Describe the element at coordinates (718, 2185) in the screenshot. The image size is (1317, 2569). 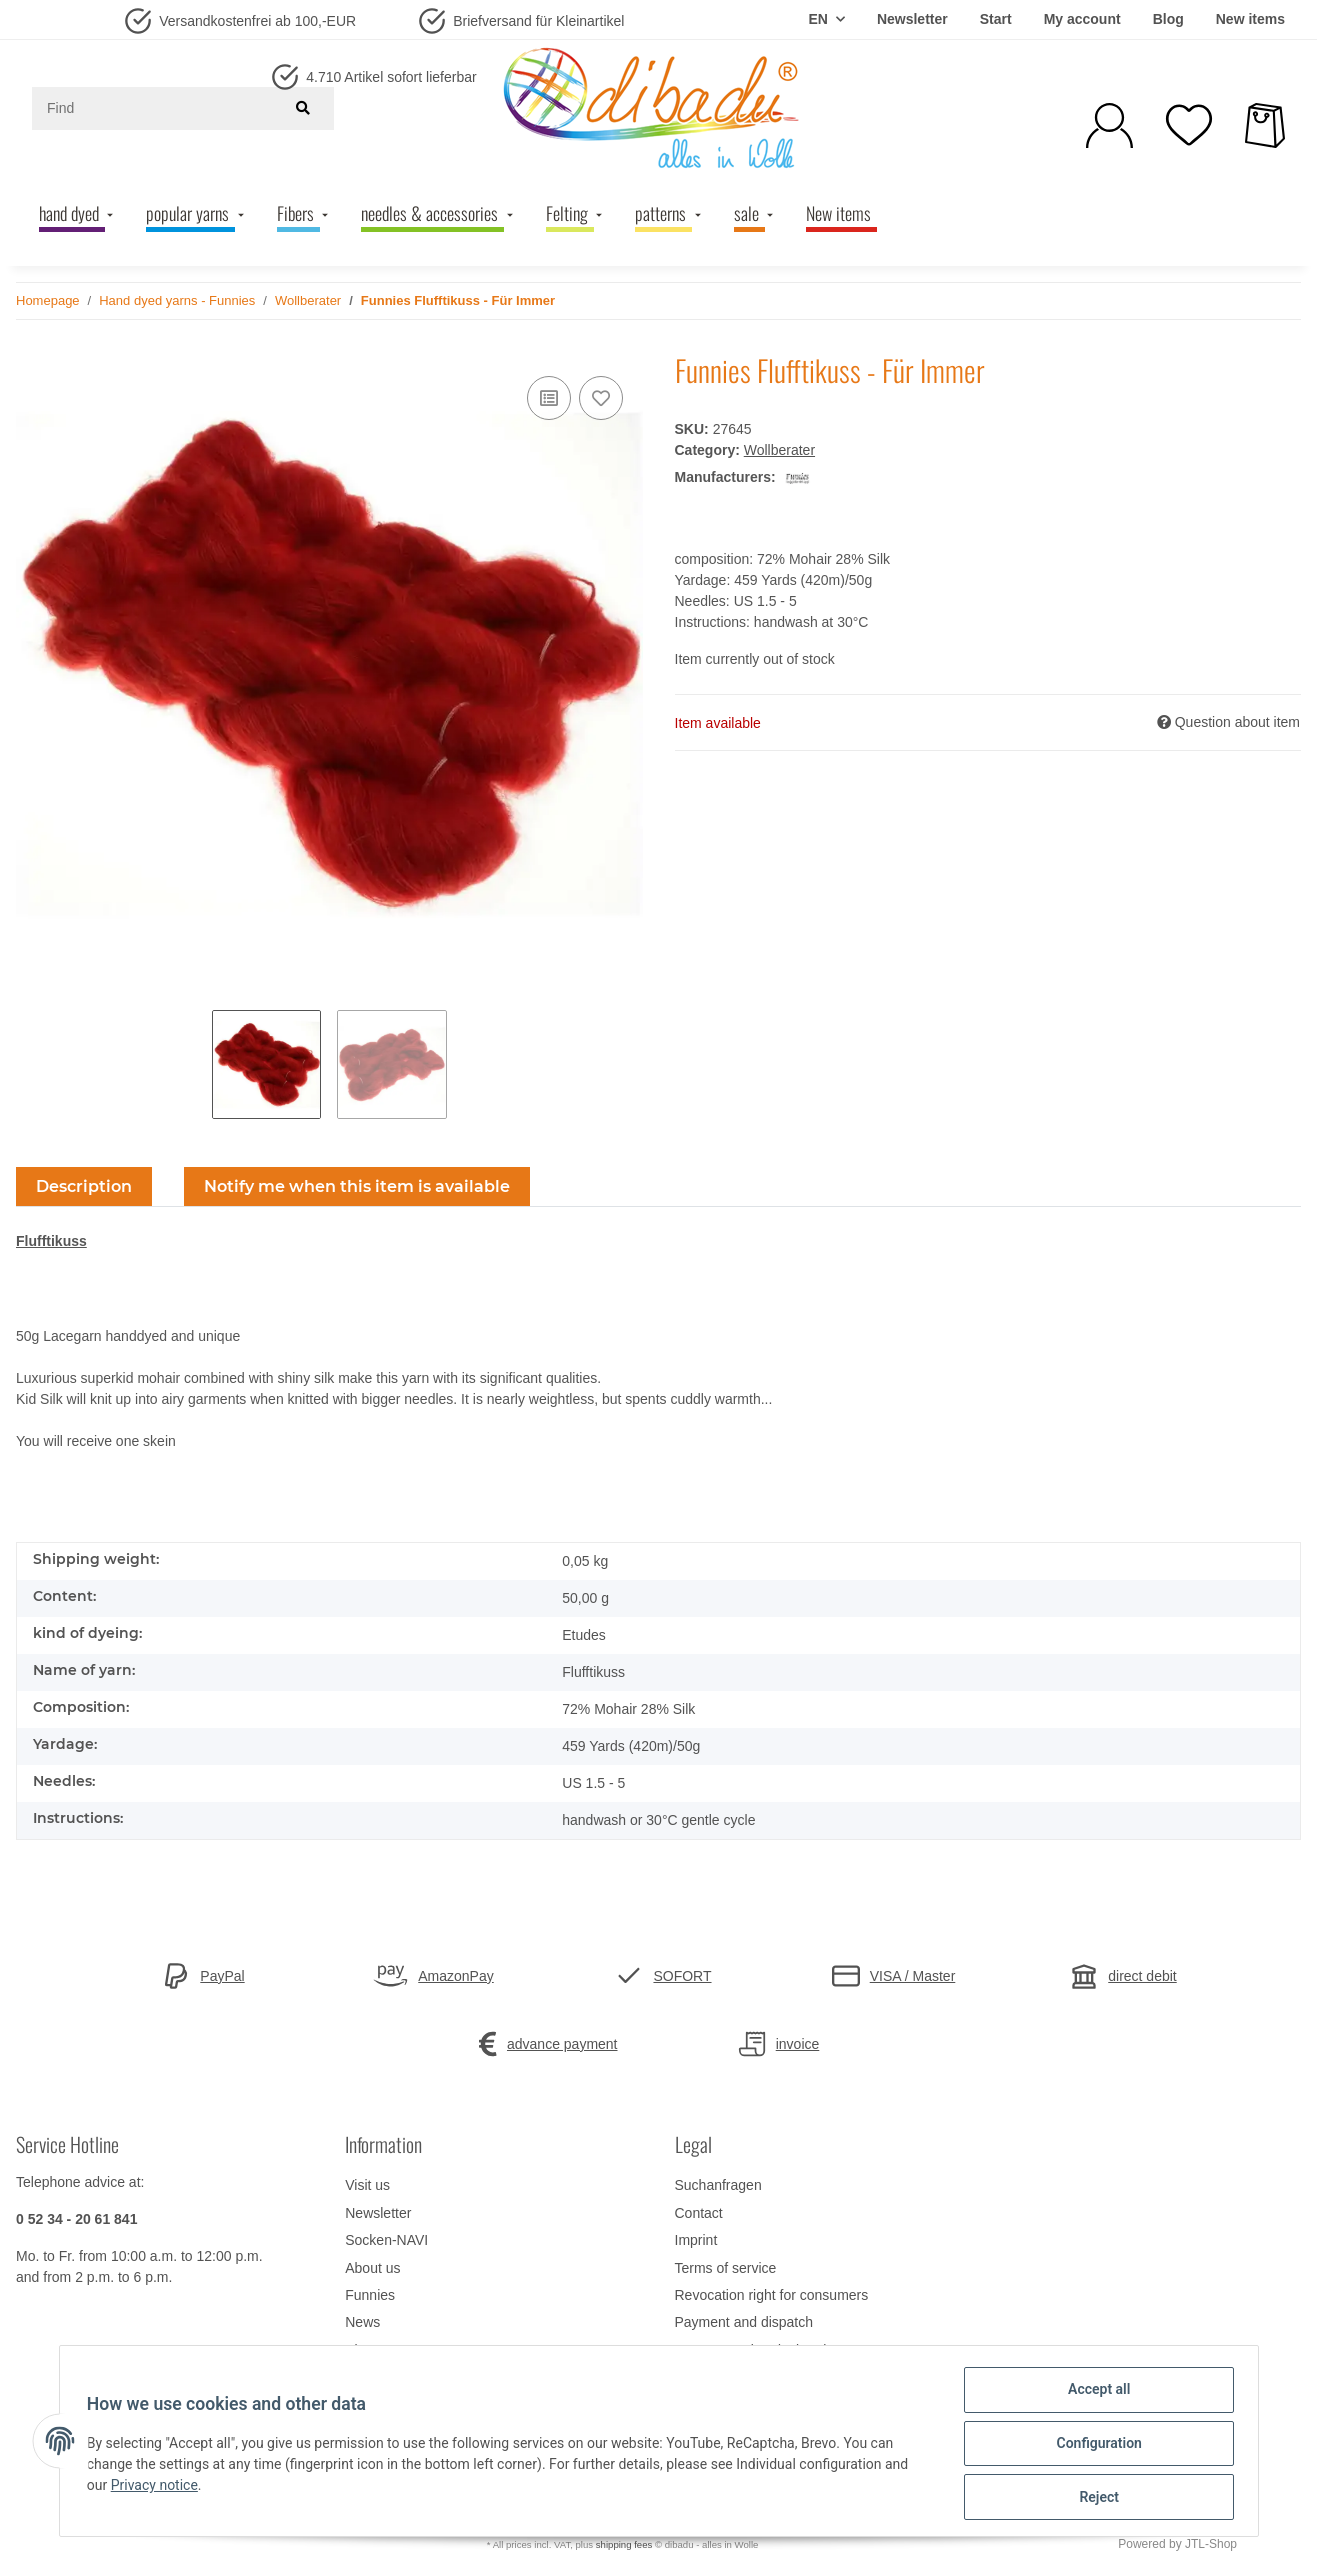
I see `Suchanfragen` at that location.